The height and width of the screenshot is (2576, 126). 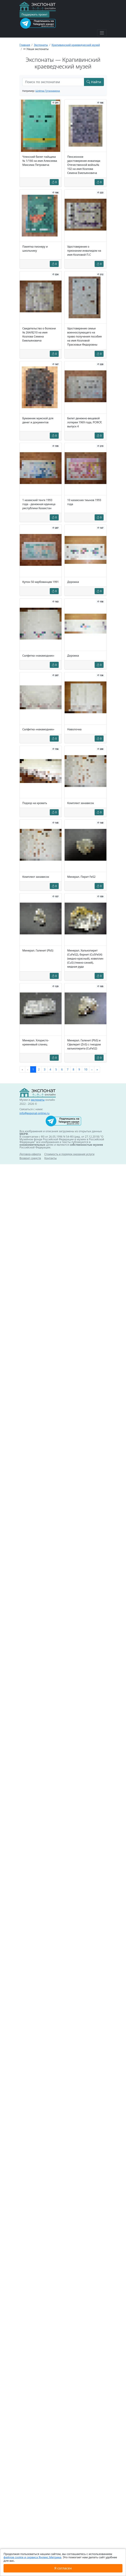 I want to click on [Toggle navigation], so click(x=102, y=32).